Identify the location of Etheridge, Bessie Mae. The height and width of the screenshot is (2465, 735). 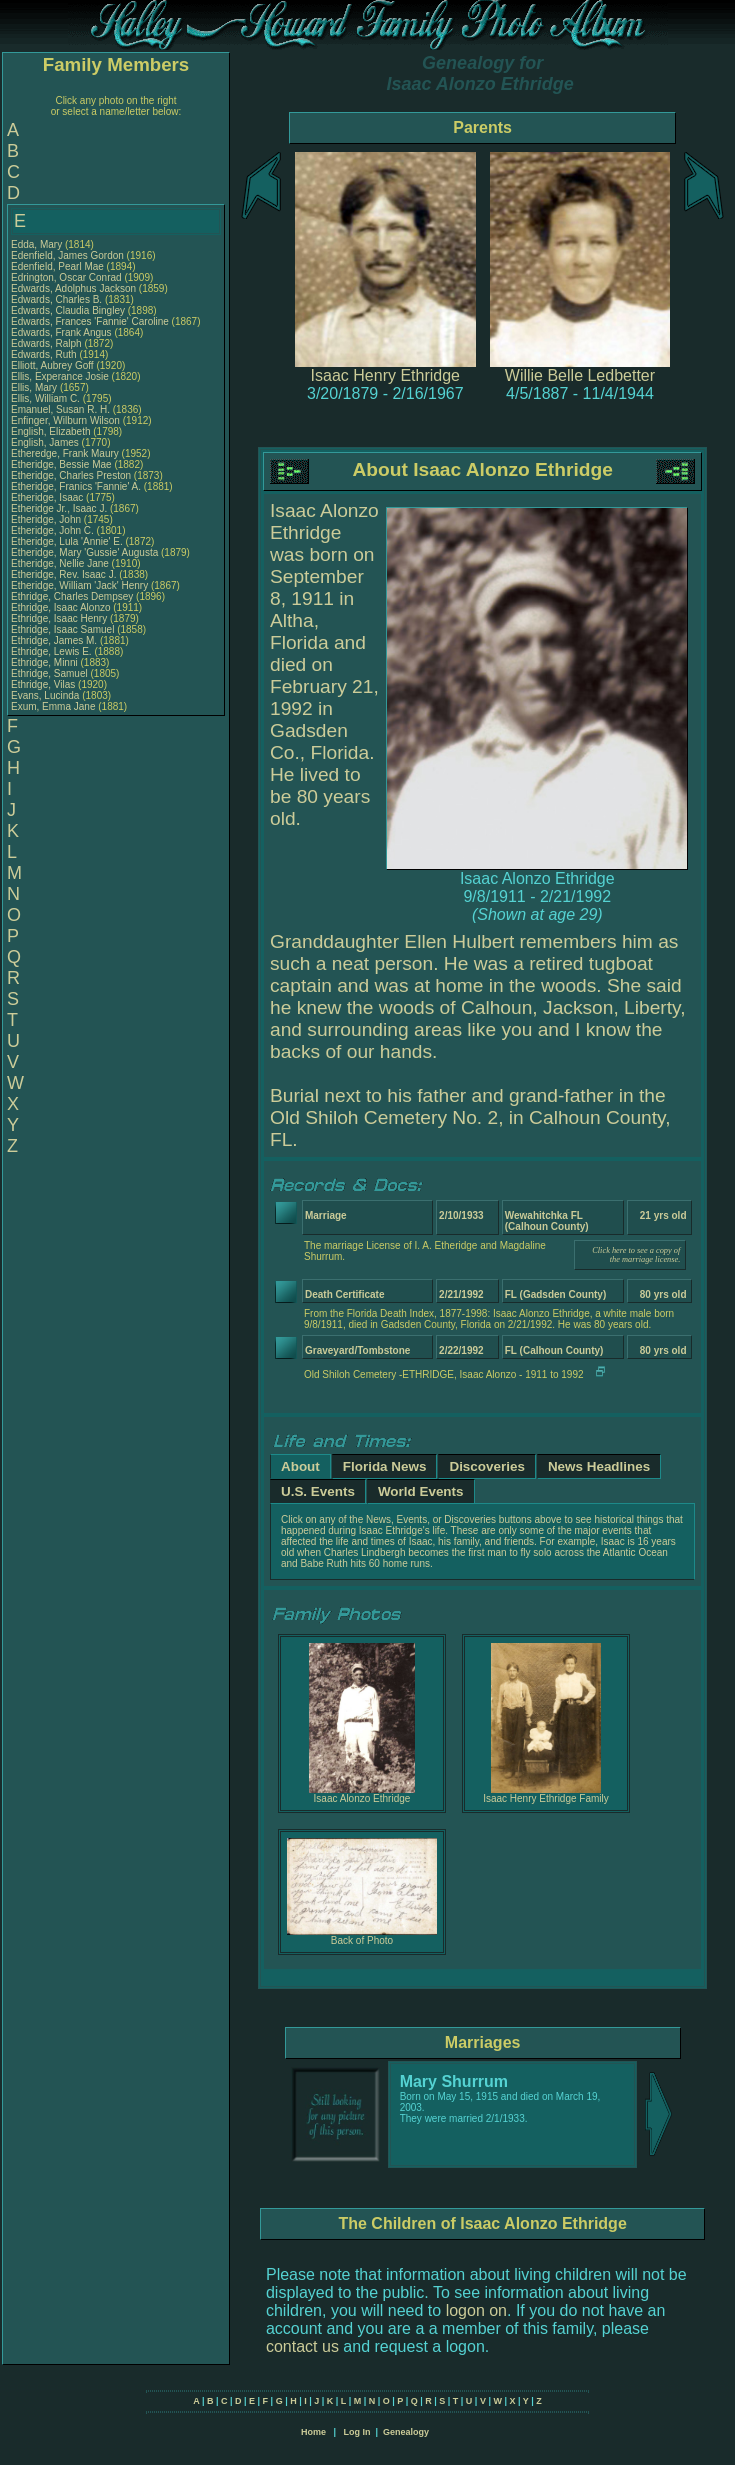
(61, 464).